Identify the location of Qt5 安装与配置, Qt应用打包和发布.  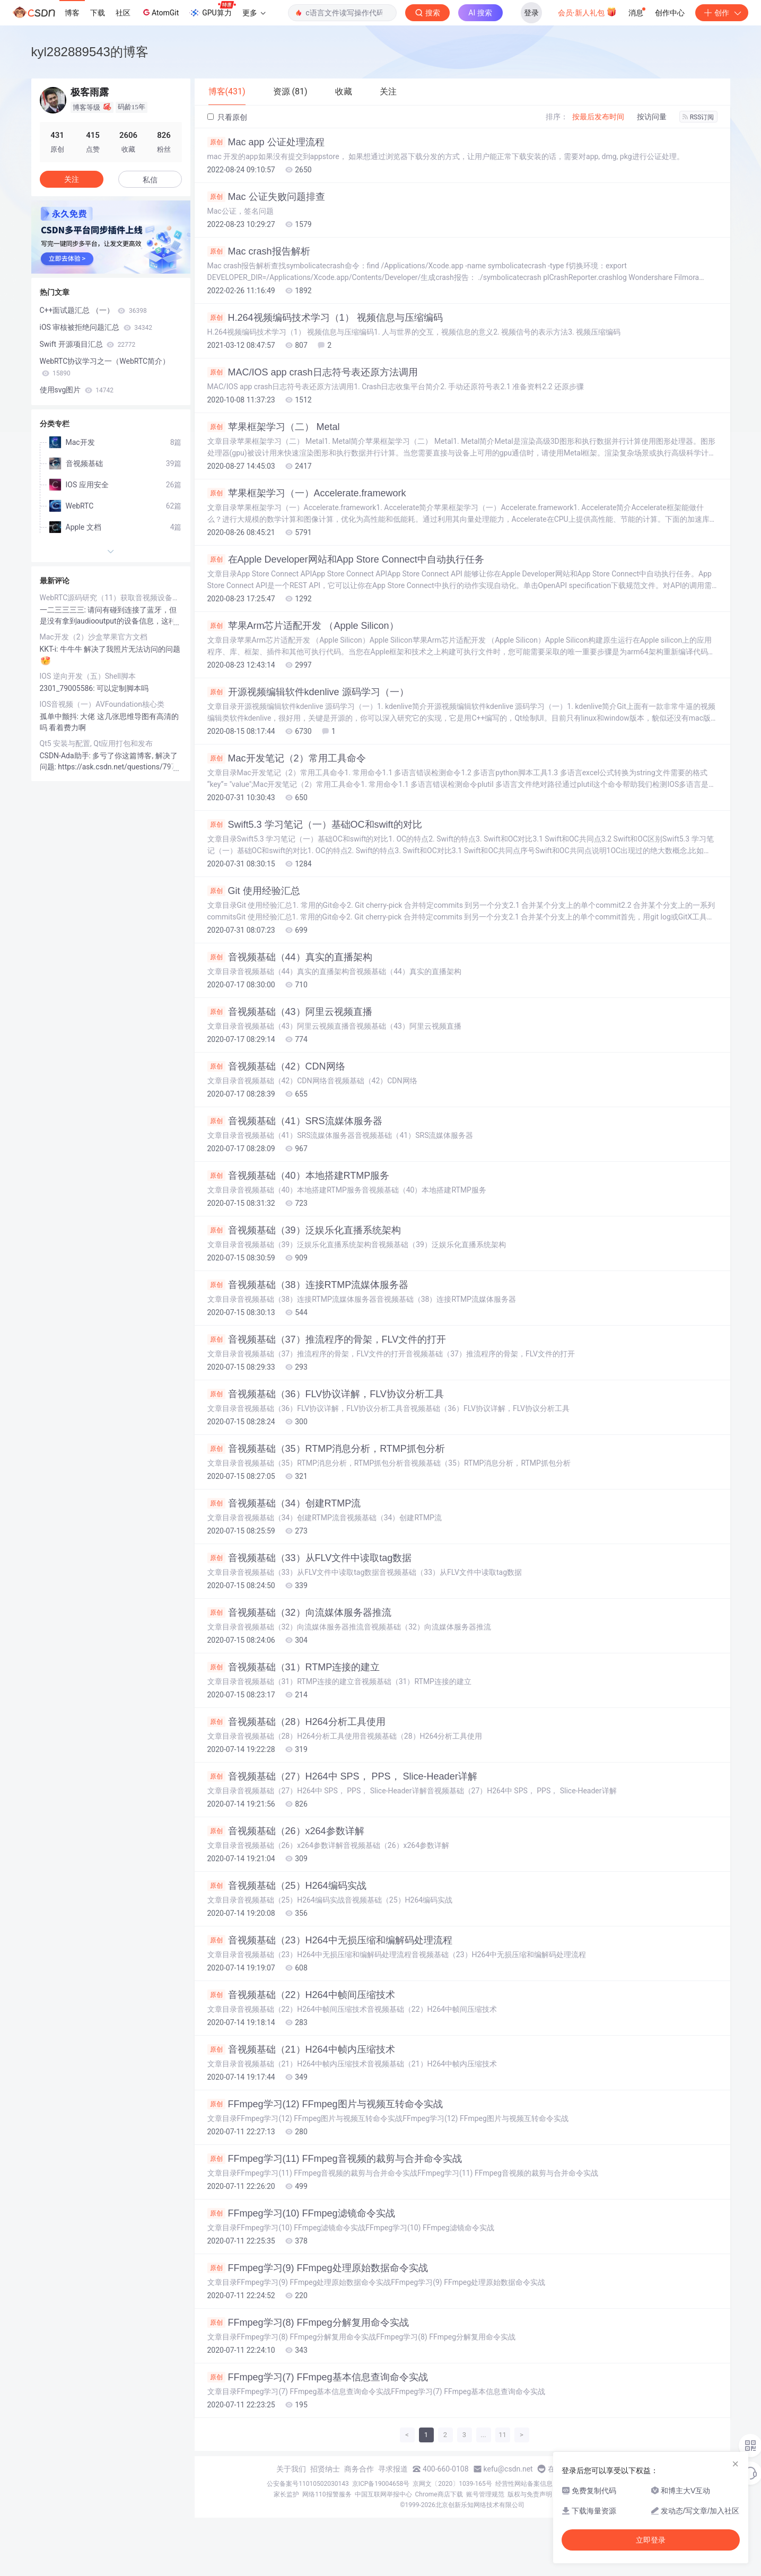
(96, 743).